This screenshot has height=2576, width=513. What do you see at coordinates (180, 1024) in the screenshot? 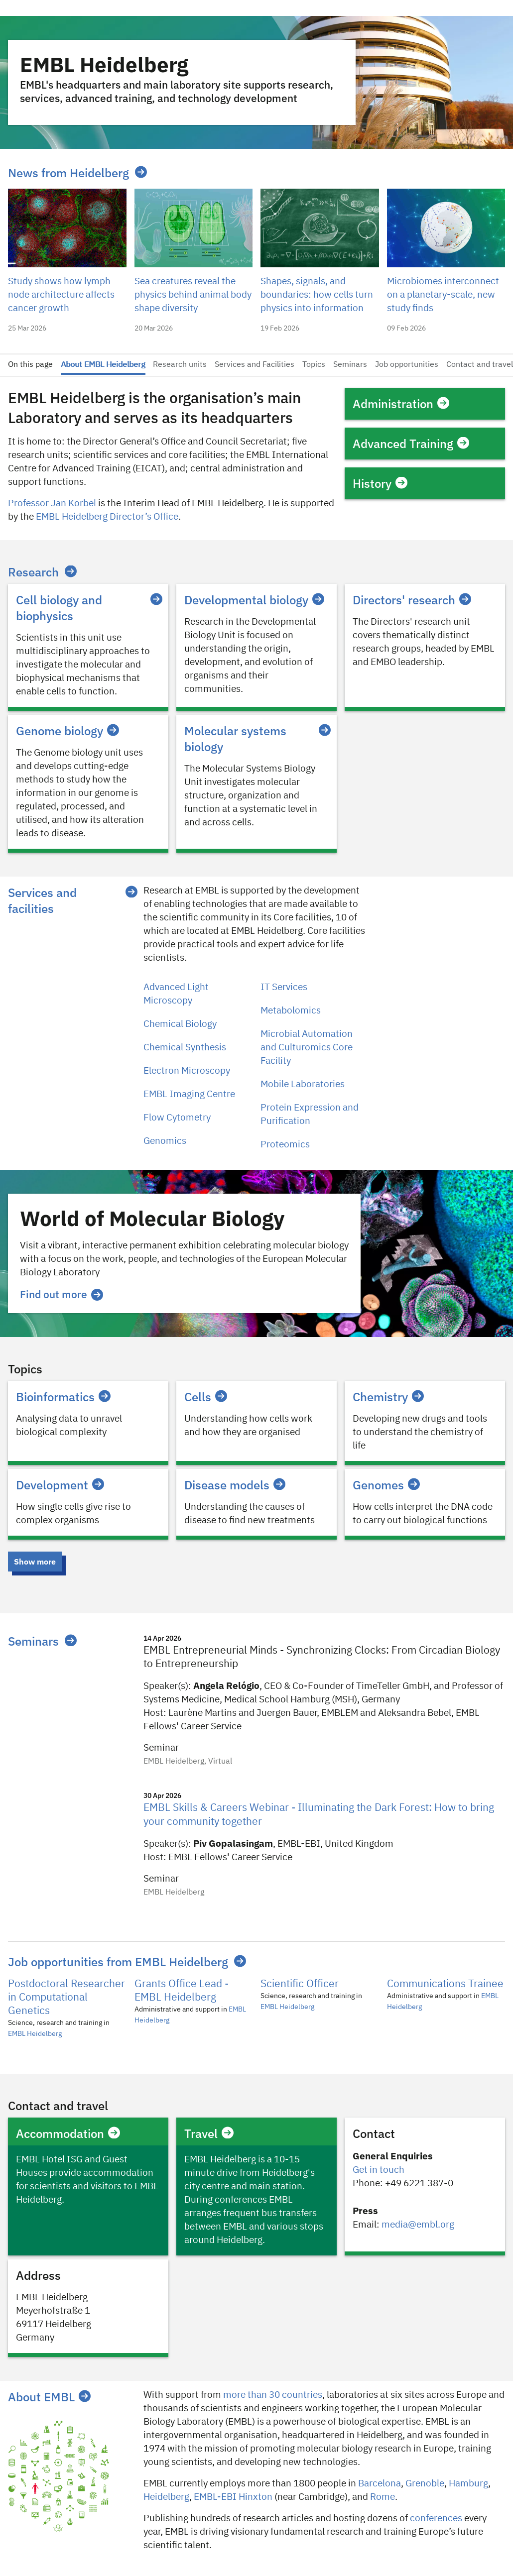
I see `Chemical Biology` at bounding box center [180, 1024].